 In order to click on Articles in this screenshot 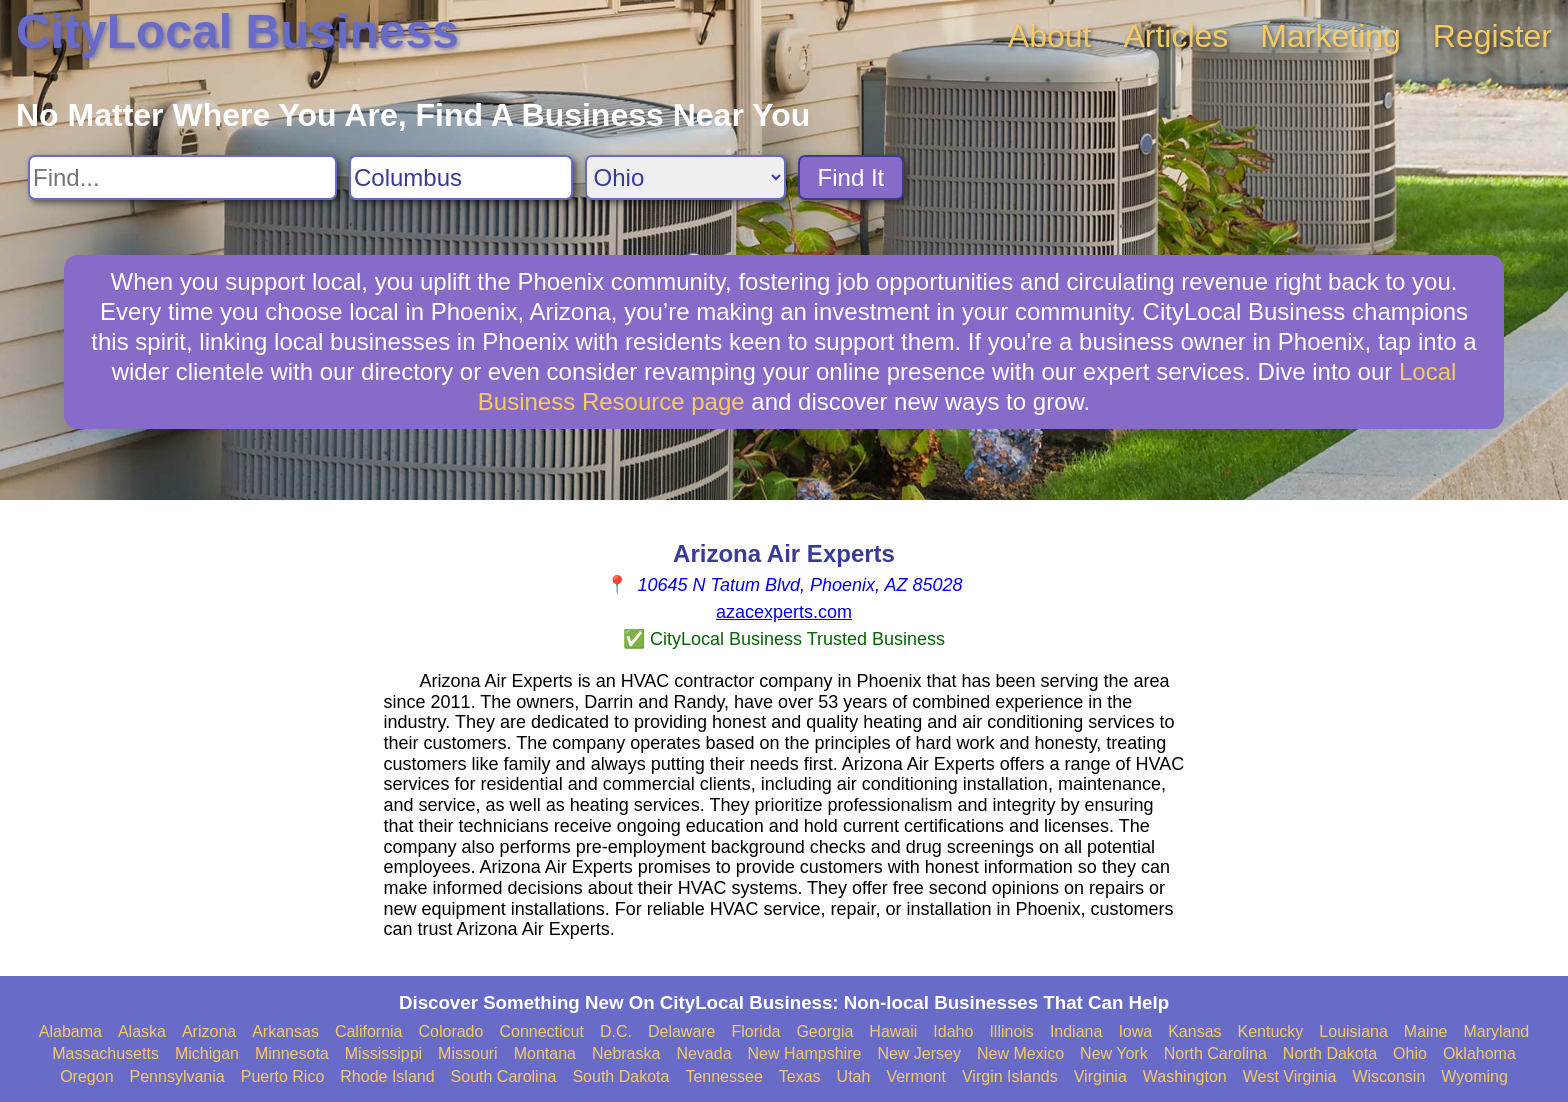, I will do `click(1175, 36)`.